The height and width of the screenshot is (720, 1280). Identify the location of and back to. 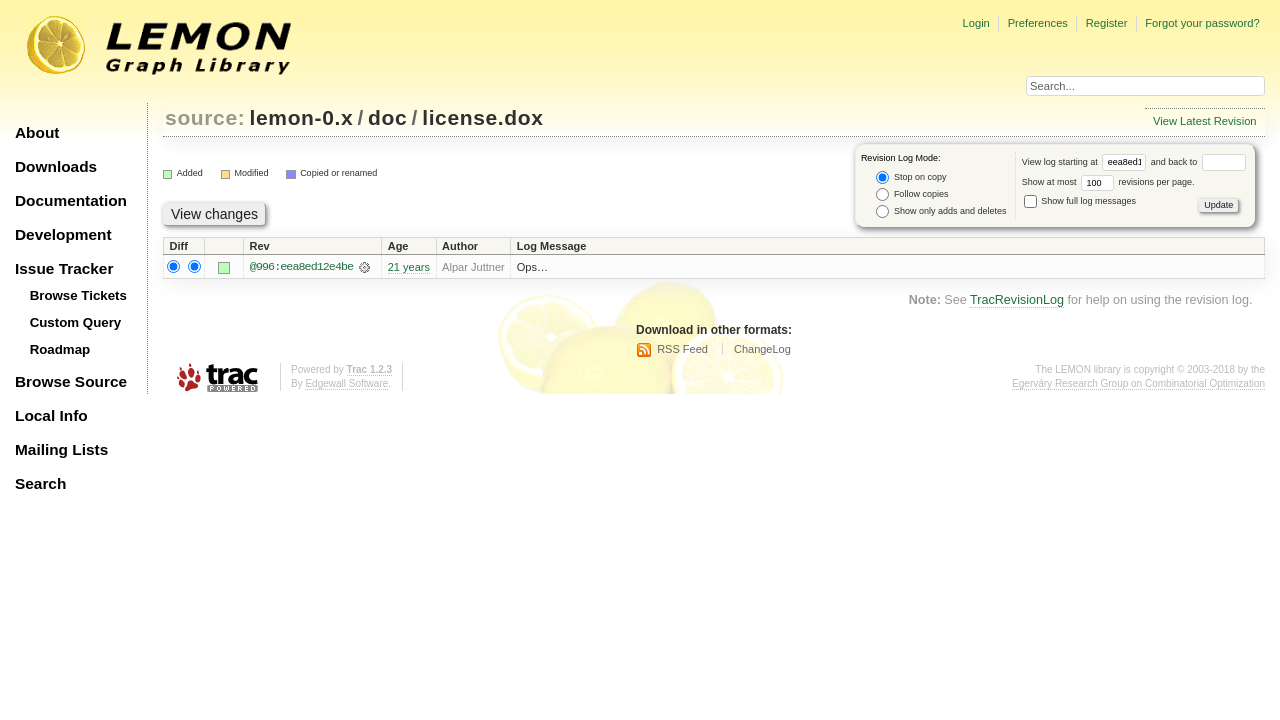
(1198, 162).